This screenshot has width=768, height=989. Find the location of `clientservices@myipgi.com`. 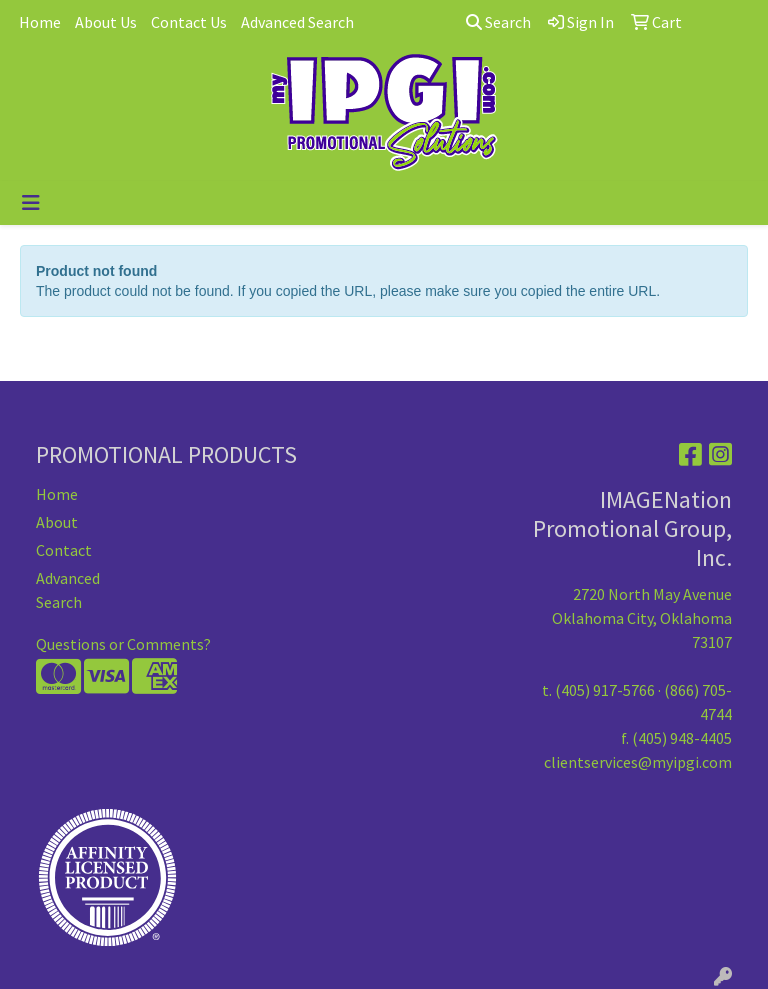

clientservices@myipgi.com is located at coordinates (638, 762).